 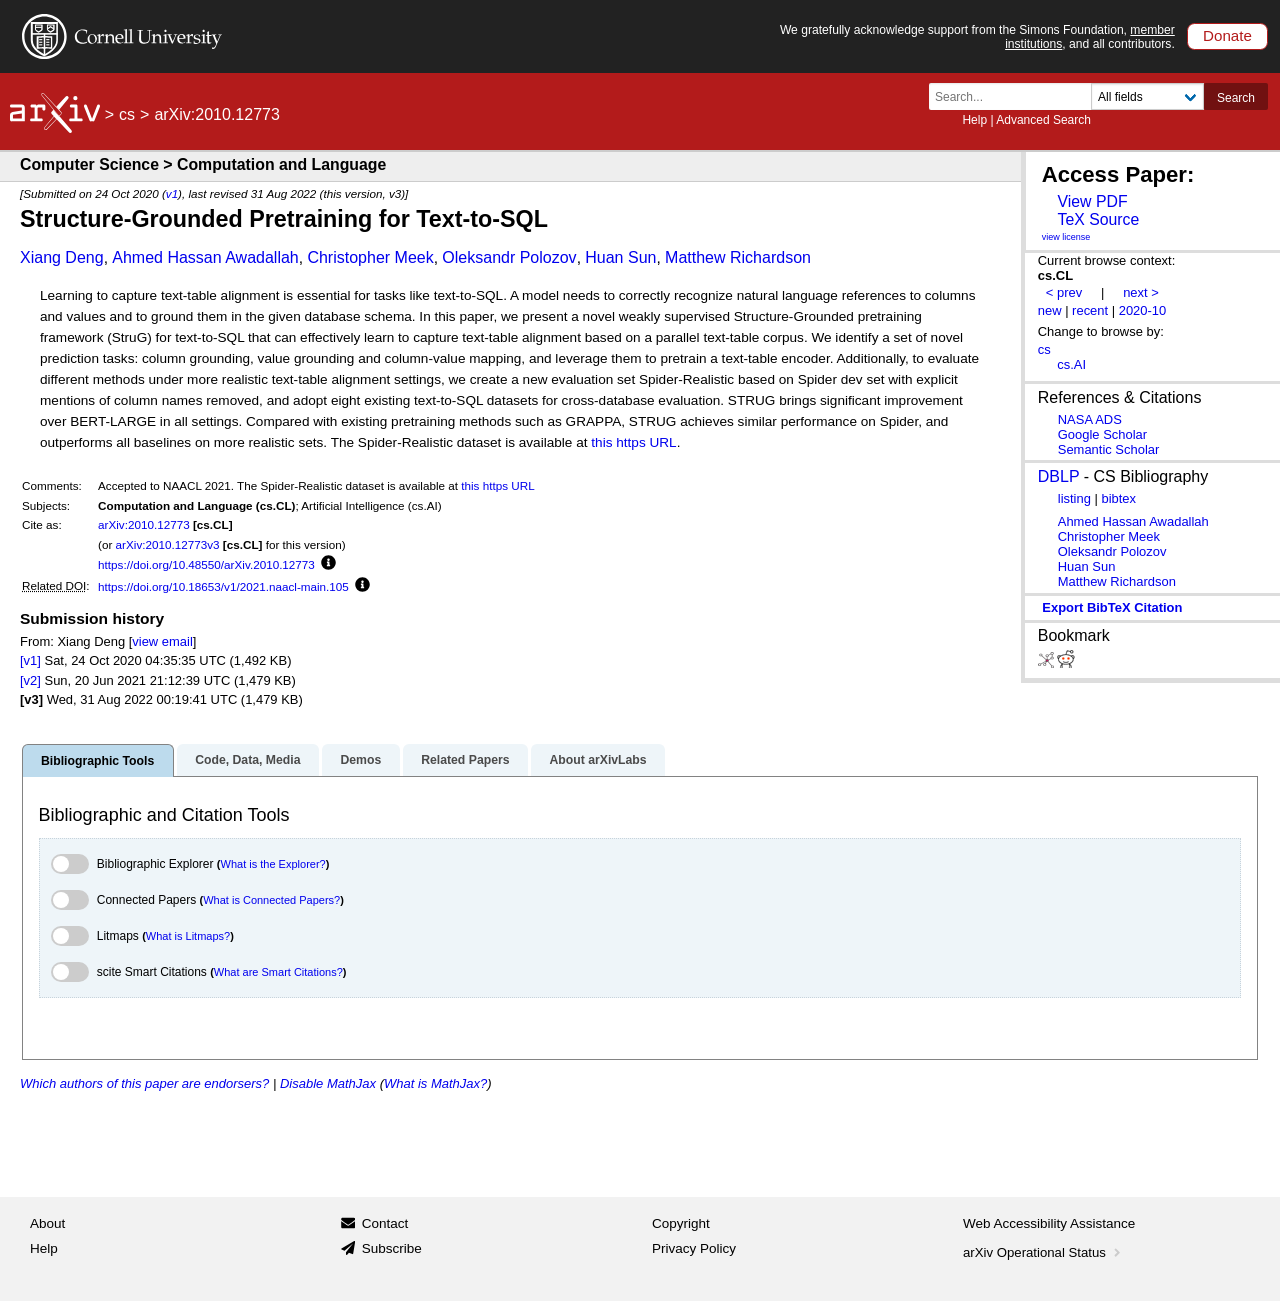 I want to click on Bibliographic Tools, so click(x=97, y=761).